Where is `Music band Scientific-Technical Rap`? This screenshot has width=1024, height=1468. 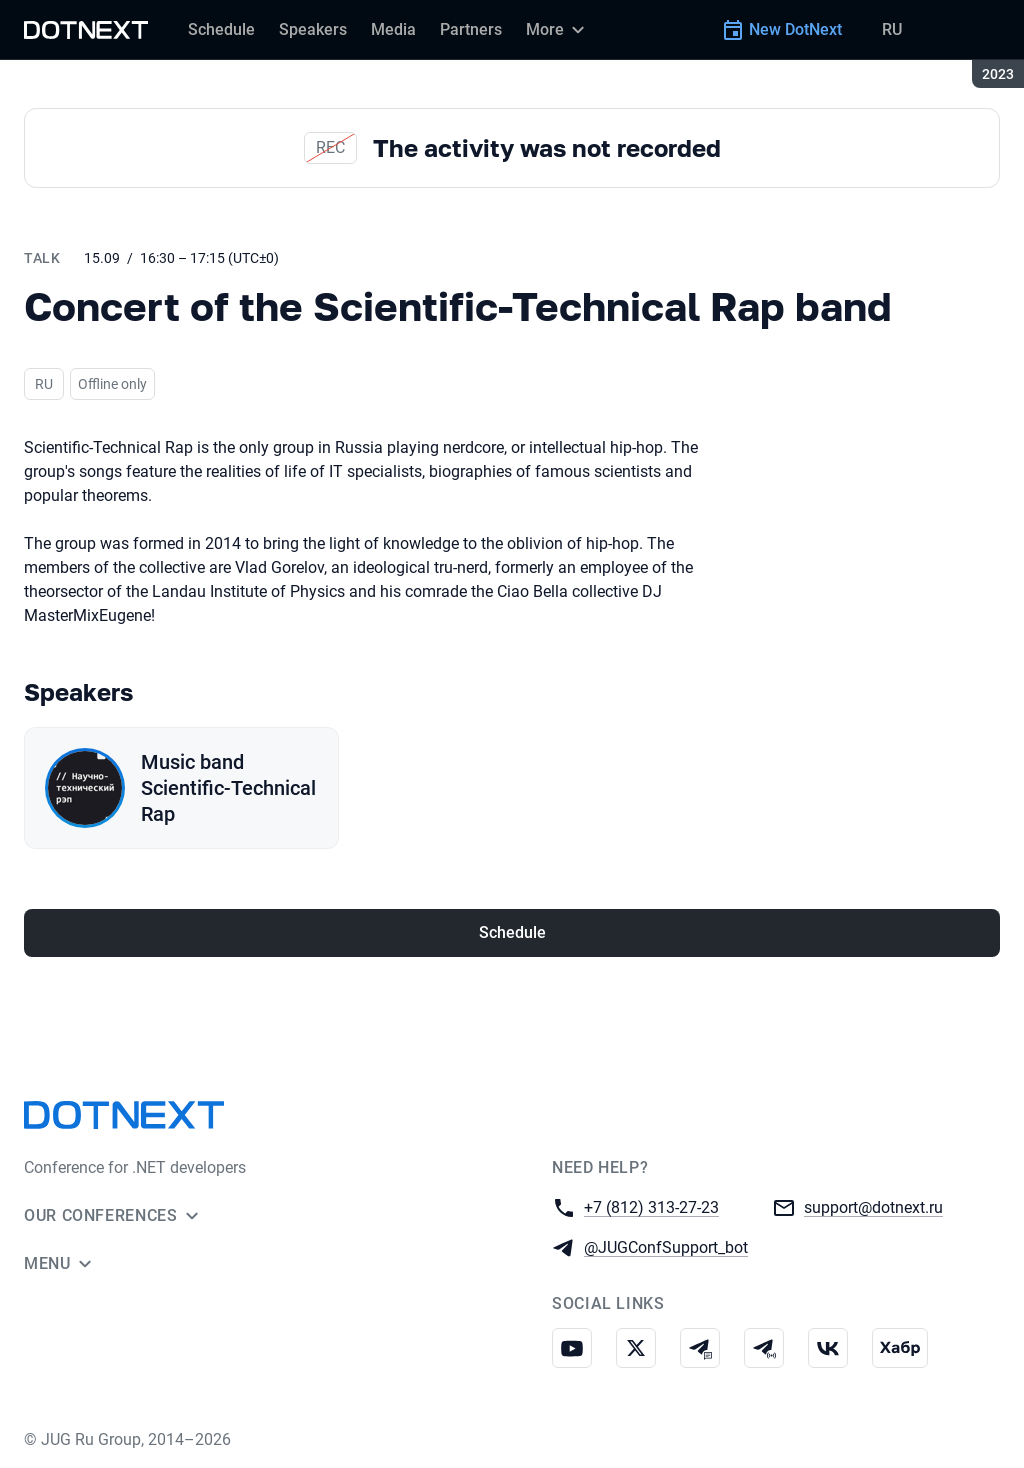 Music band Scientific-Technical Rap is located at coordinates (228, 788).